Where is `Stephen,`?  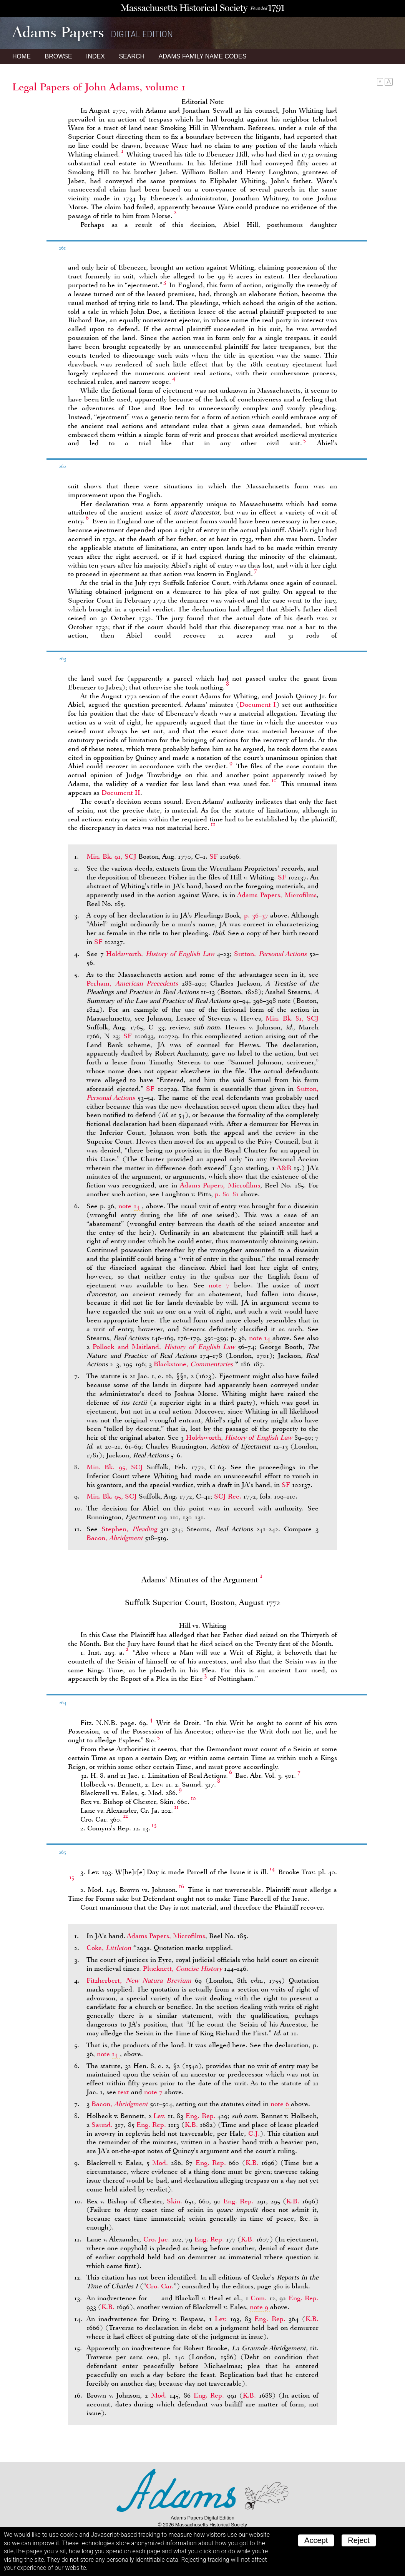 Stephen, is located at coordinates (131, 1529).